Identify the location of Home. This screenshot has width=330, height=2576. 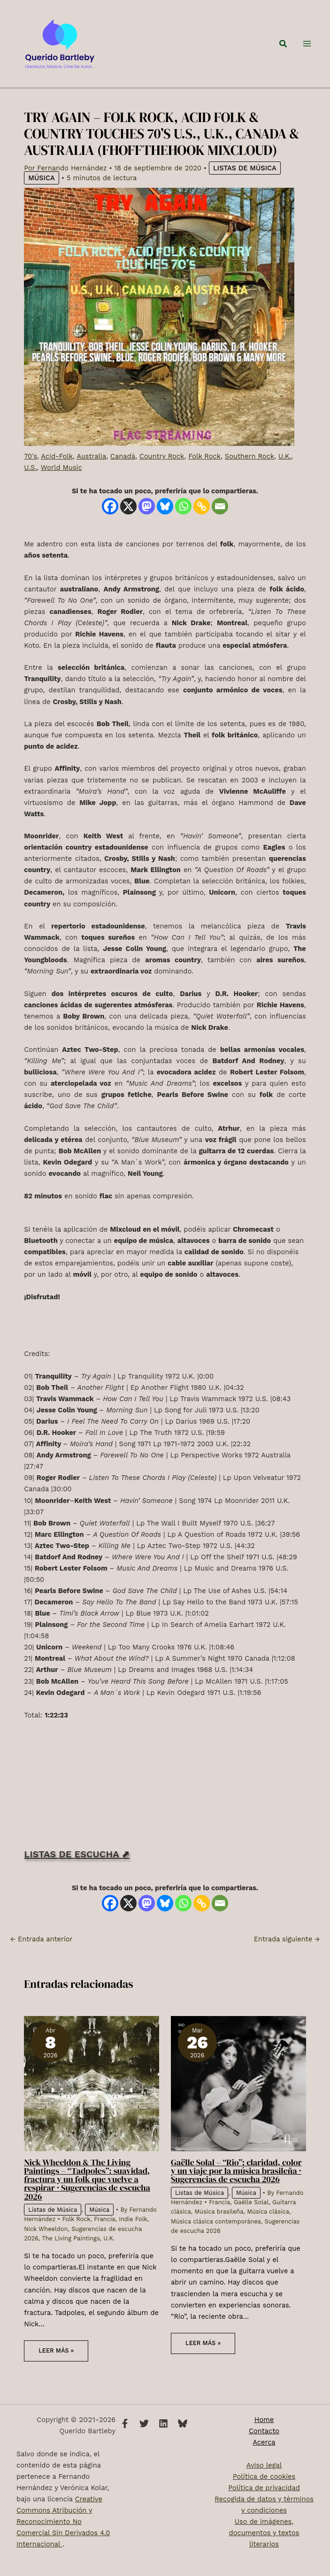
(264, 2419).